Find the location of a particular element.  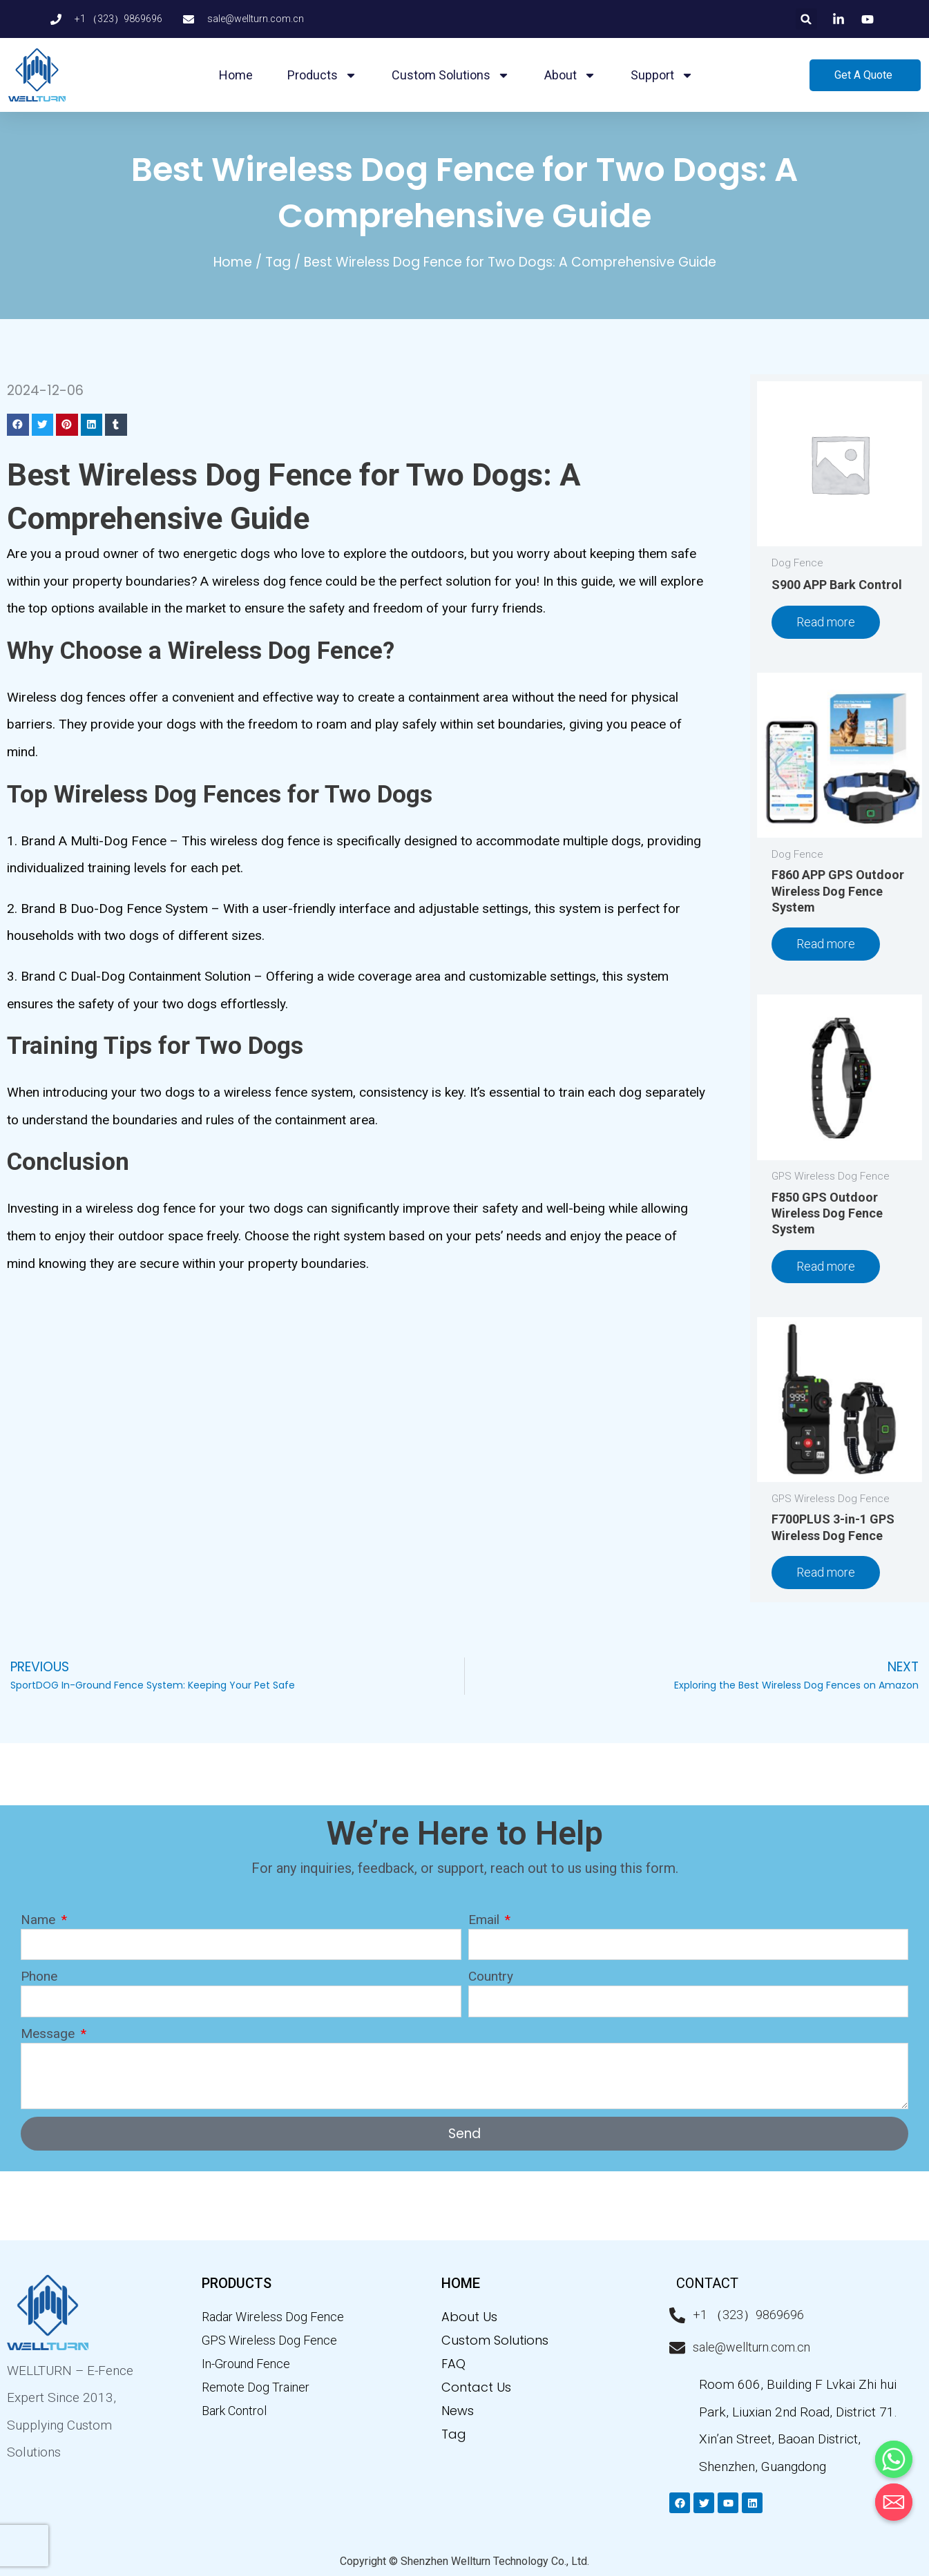

Email is located at coordinates (485, 1920).